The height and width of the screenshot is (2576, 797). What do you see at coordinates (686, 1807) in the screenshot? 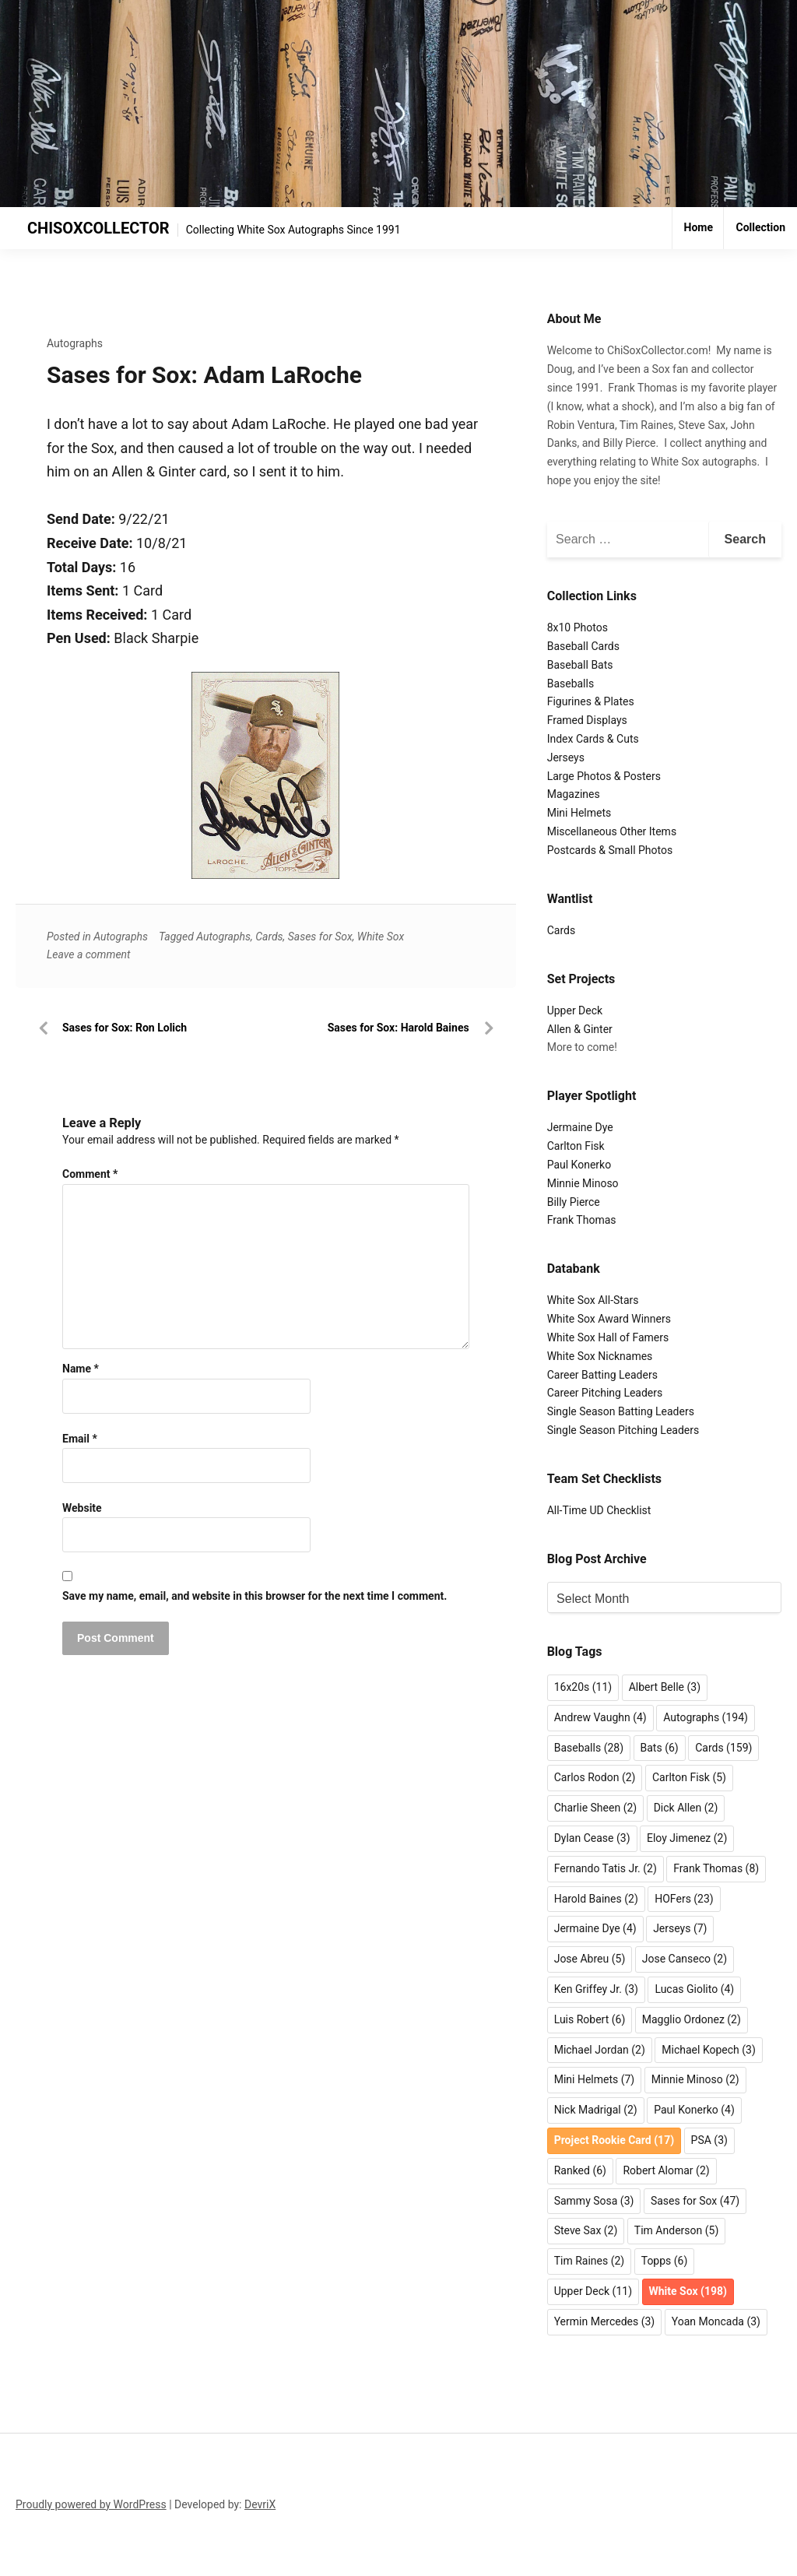
I see `Dick Allen [Dick Allen (2 items)]` at bounding box center [686, 1807].